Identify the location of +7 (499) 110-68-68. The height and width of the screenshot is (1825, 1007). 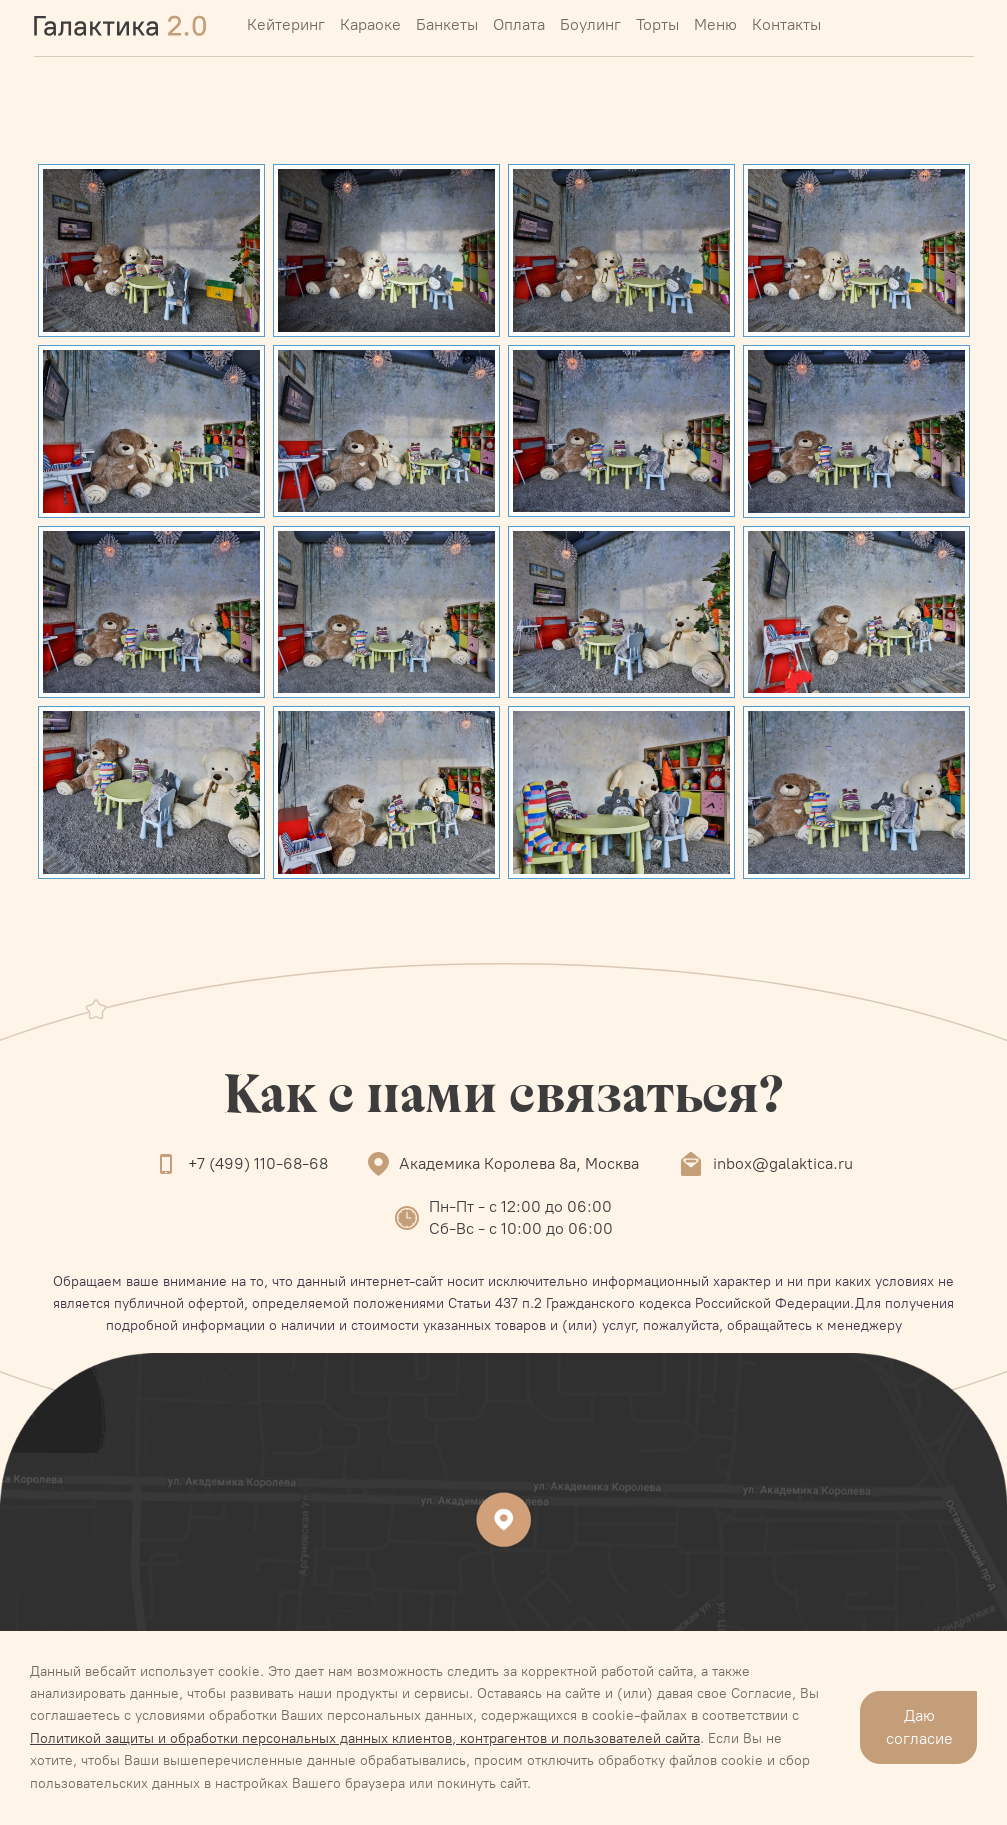
(258, 1163).